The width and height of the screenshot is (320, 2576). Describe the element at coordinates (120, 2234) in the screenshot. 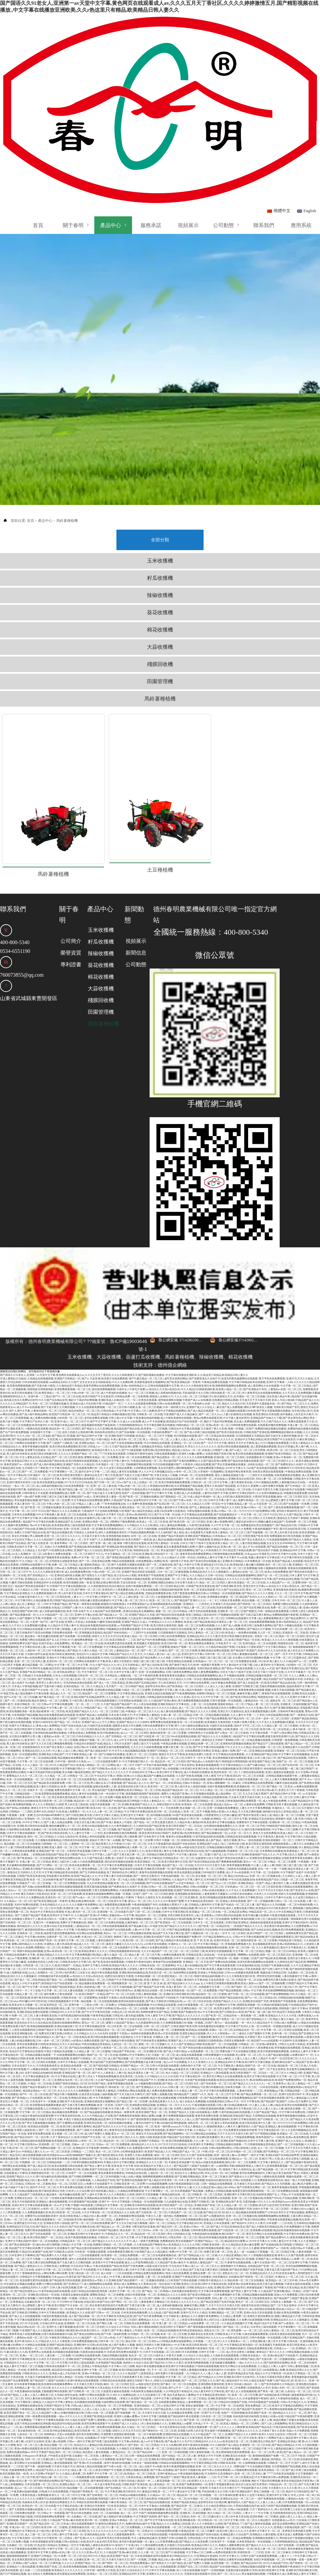

I see `久久亚洲欧美国产精品观看97` at that location.